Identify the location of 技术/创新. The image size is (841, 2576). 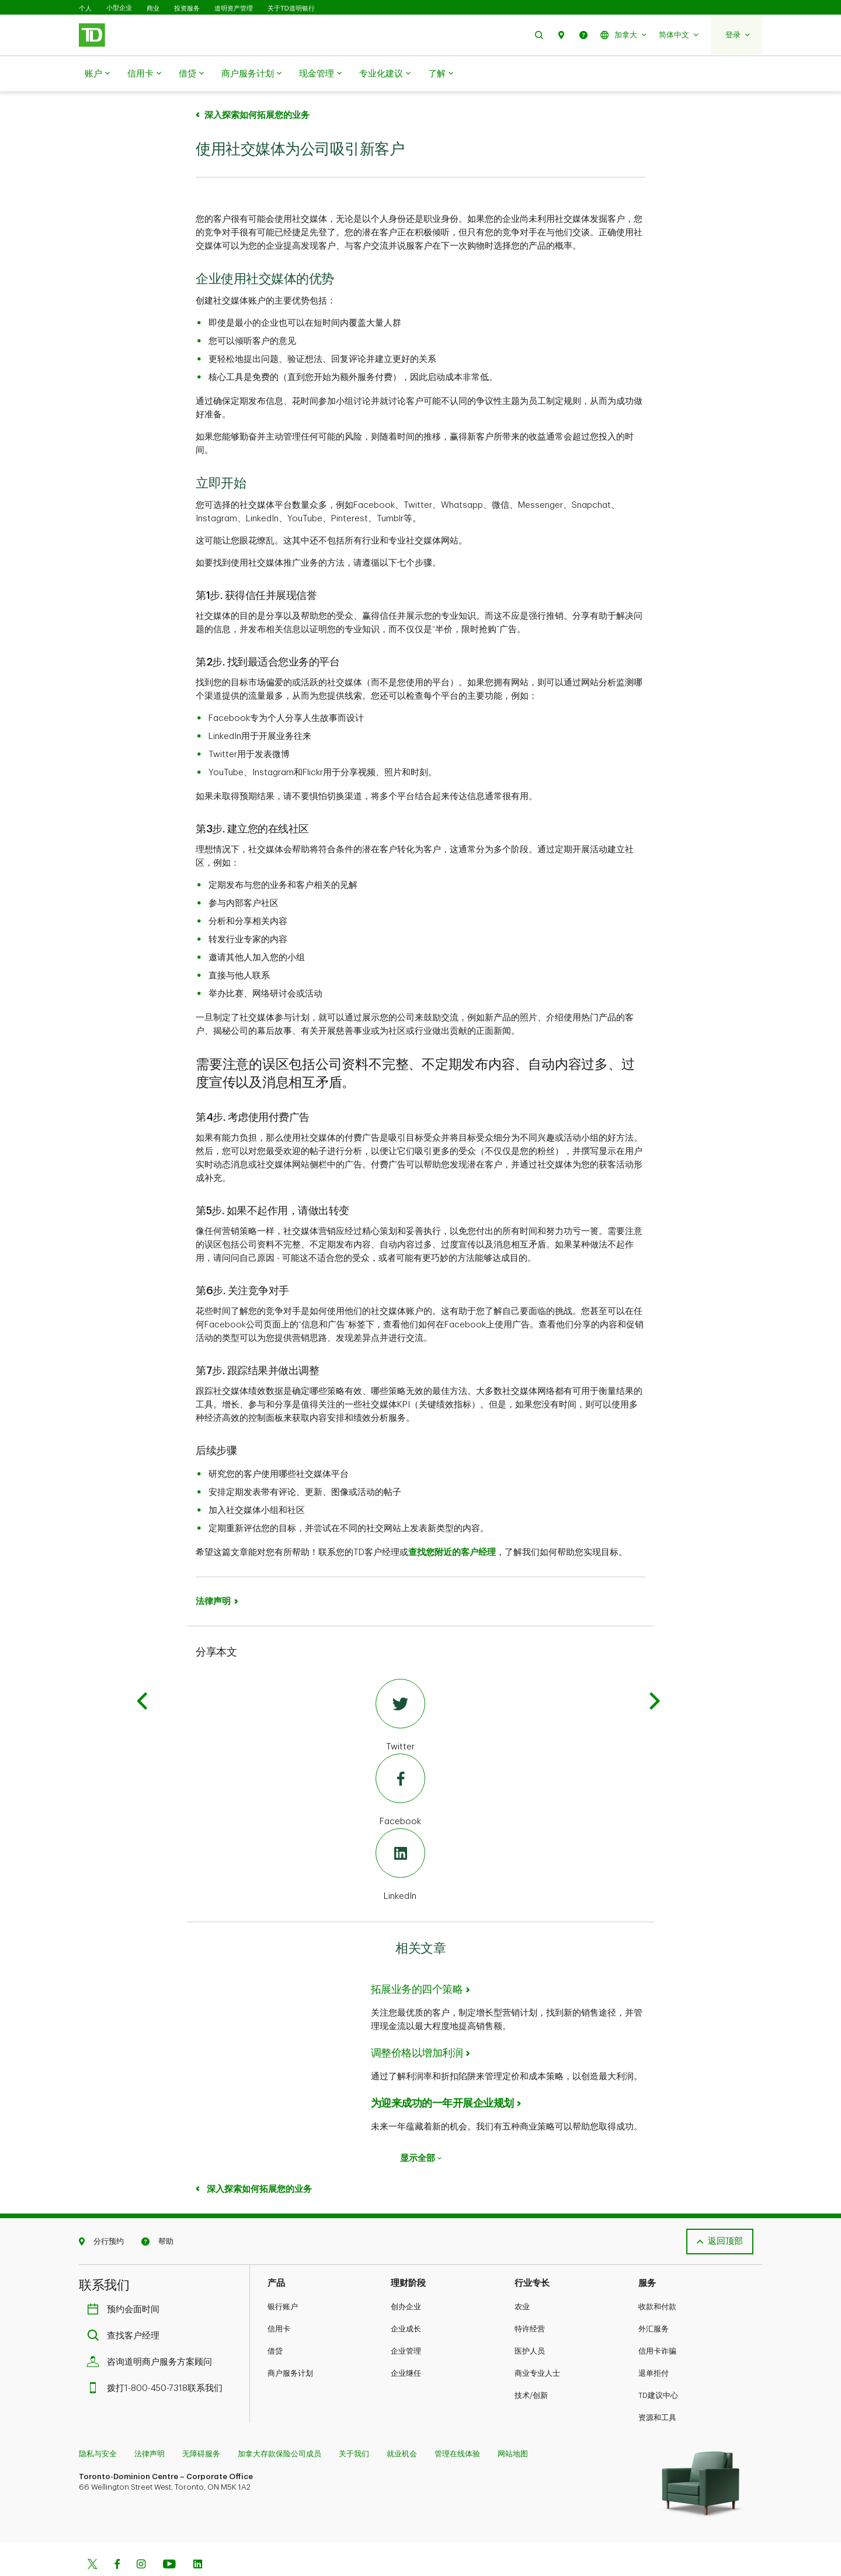
(531, 2366).